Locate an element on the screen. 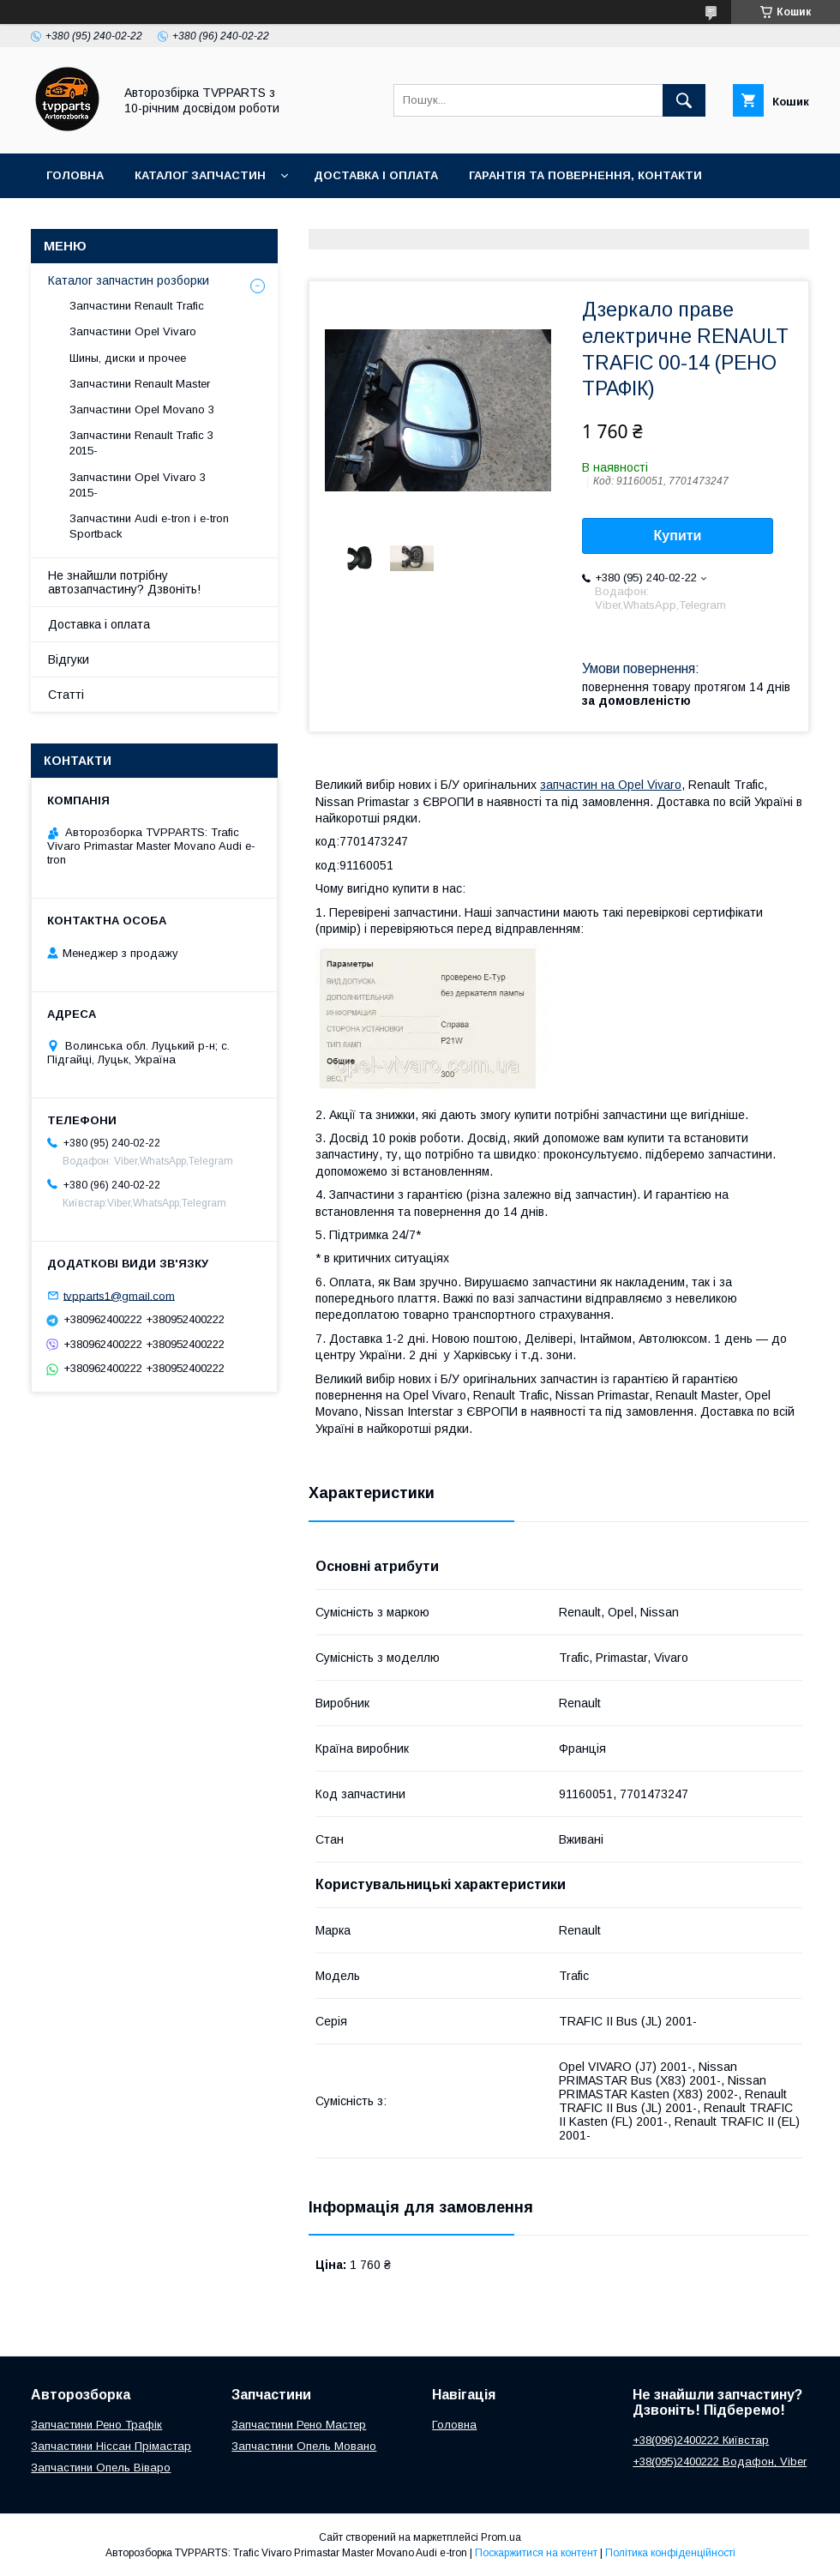  Prom.ua is located at coordinates (501, 2537).